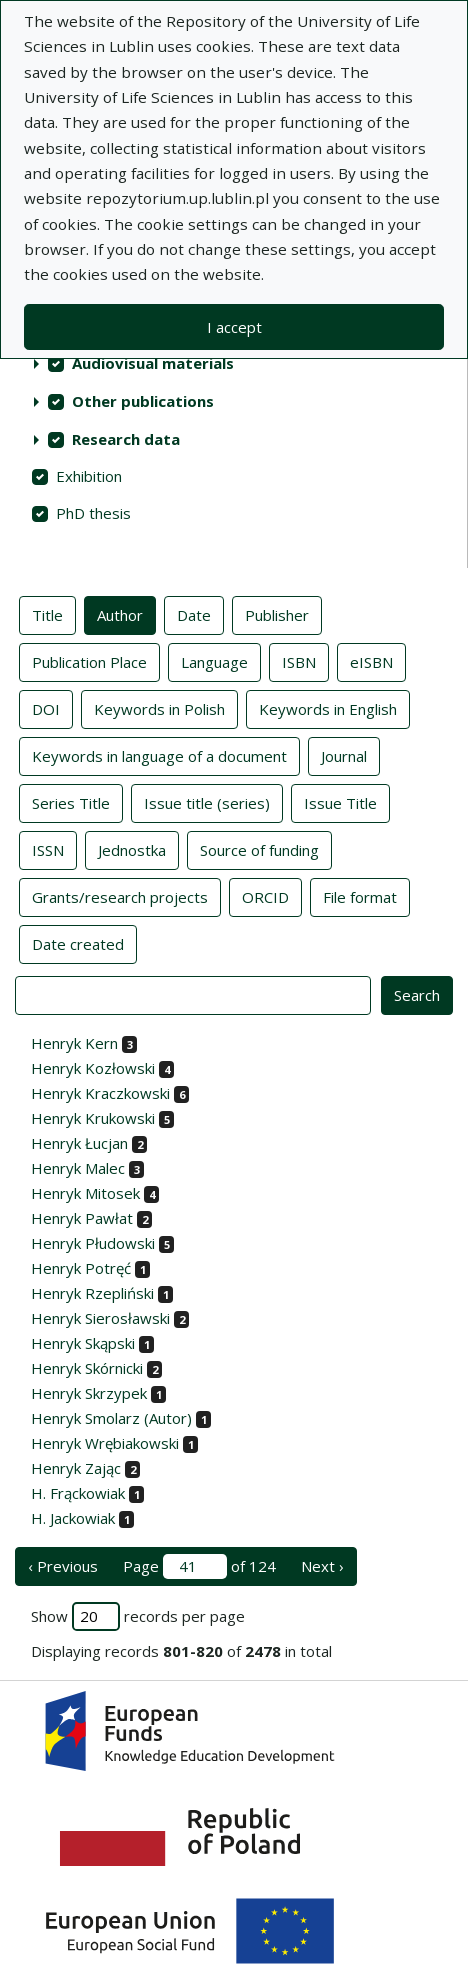 Image resolution: width=468 pixels, height=1981 pixels. Describe the element at coordinates (159, 708) in the screenshot. I see `Keywords in Polish` at that location.